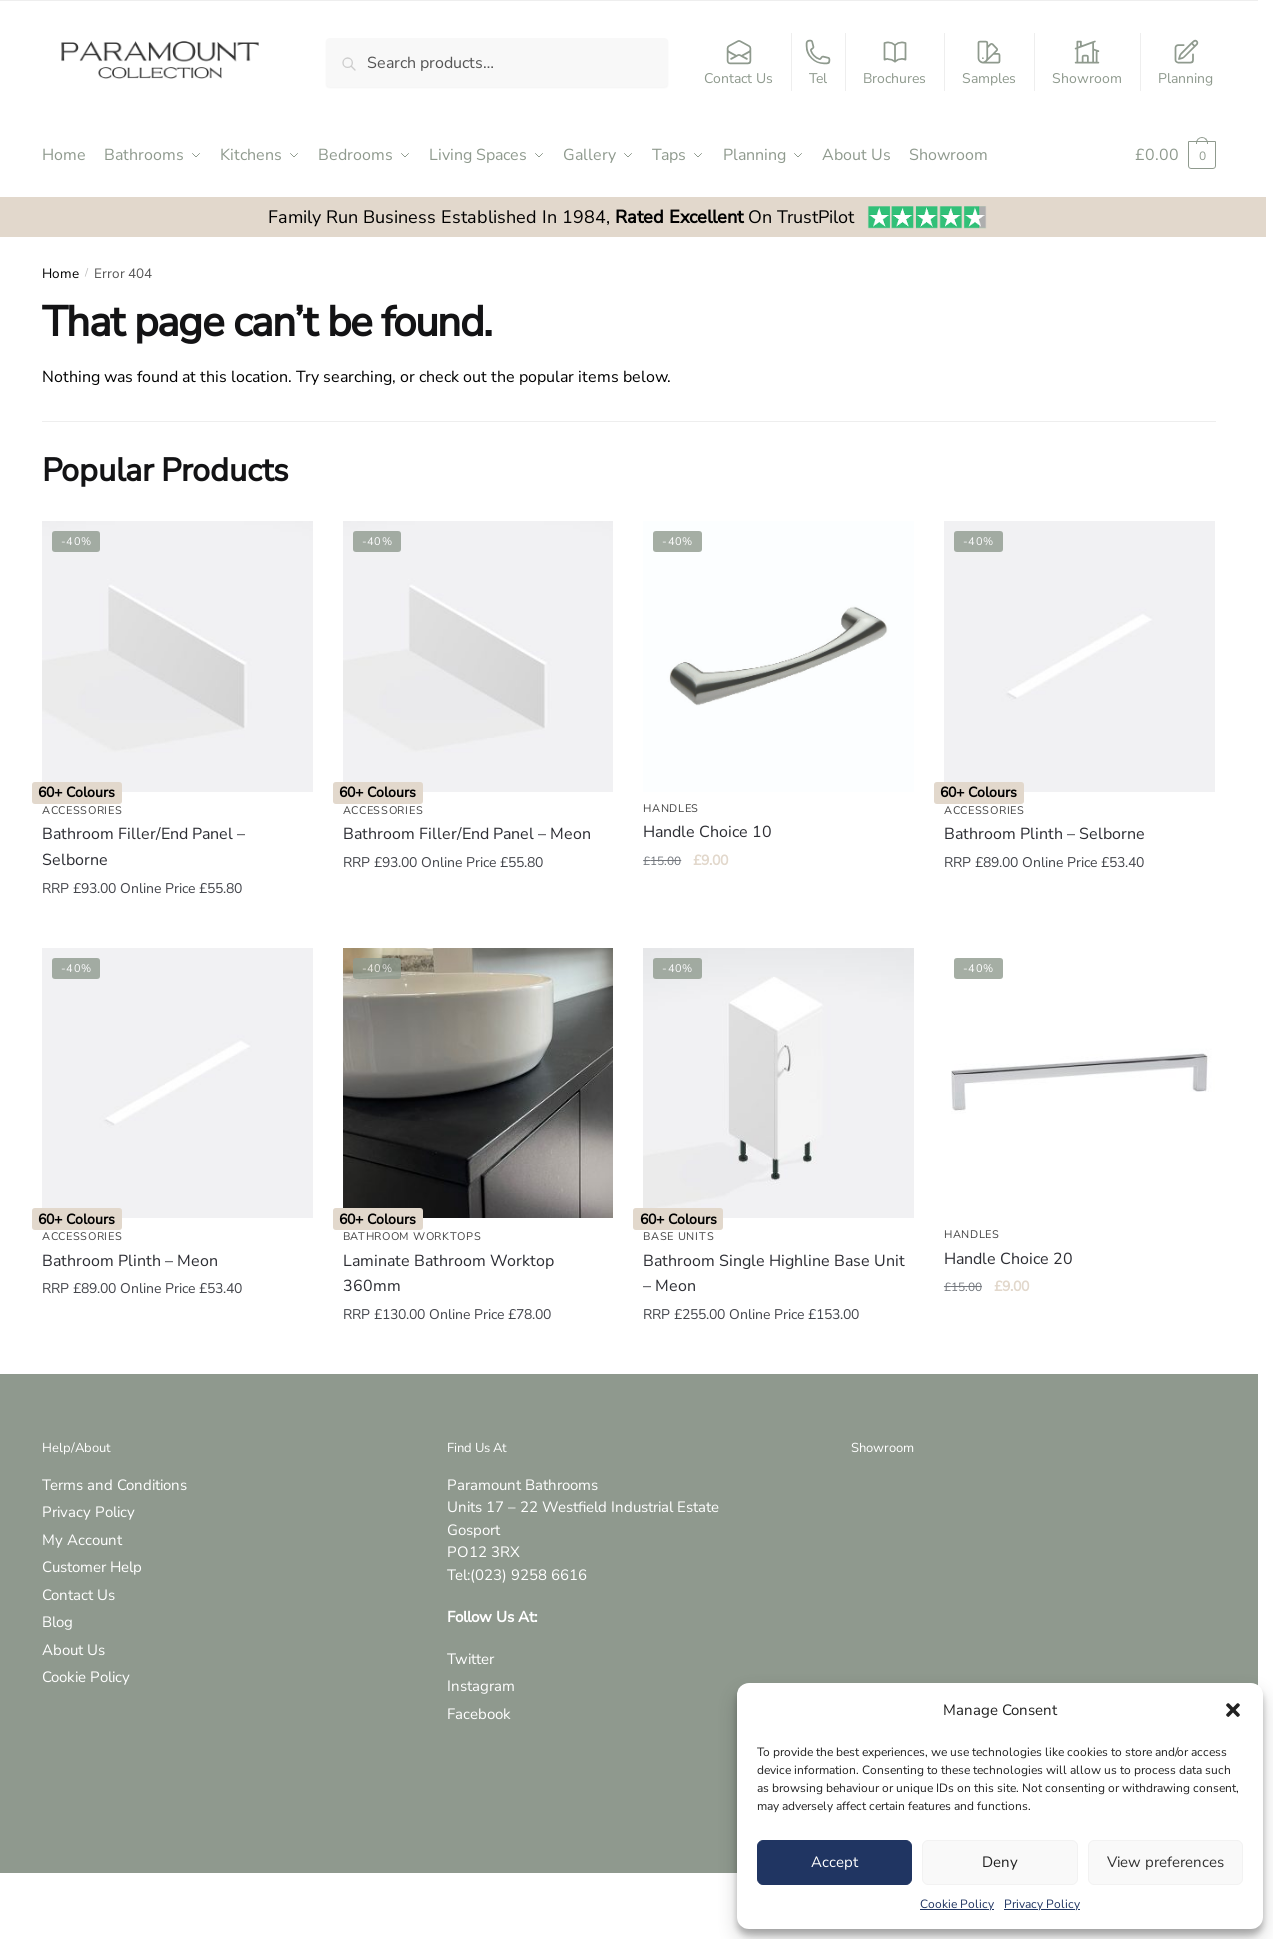 This screenshot has height=1939, width=1273. I want to click on View preferences, so click(1165, 1862).